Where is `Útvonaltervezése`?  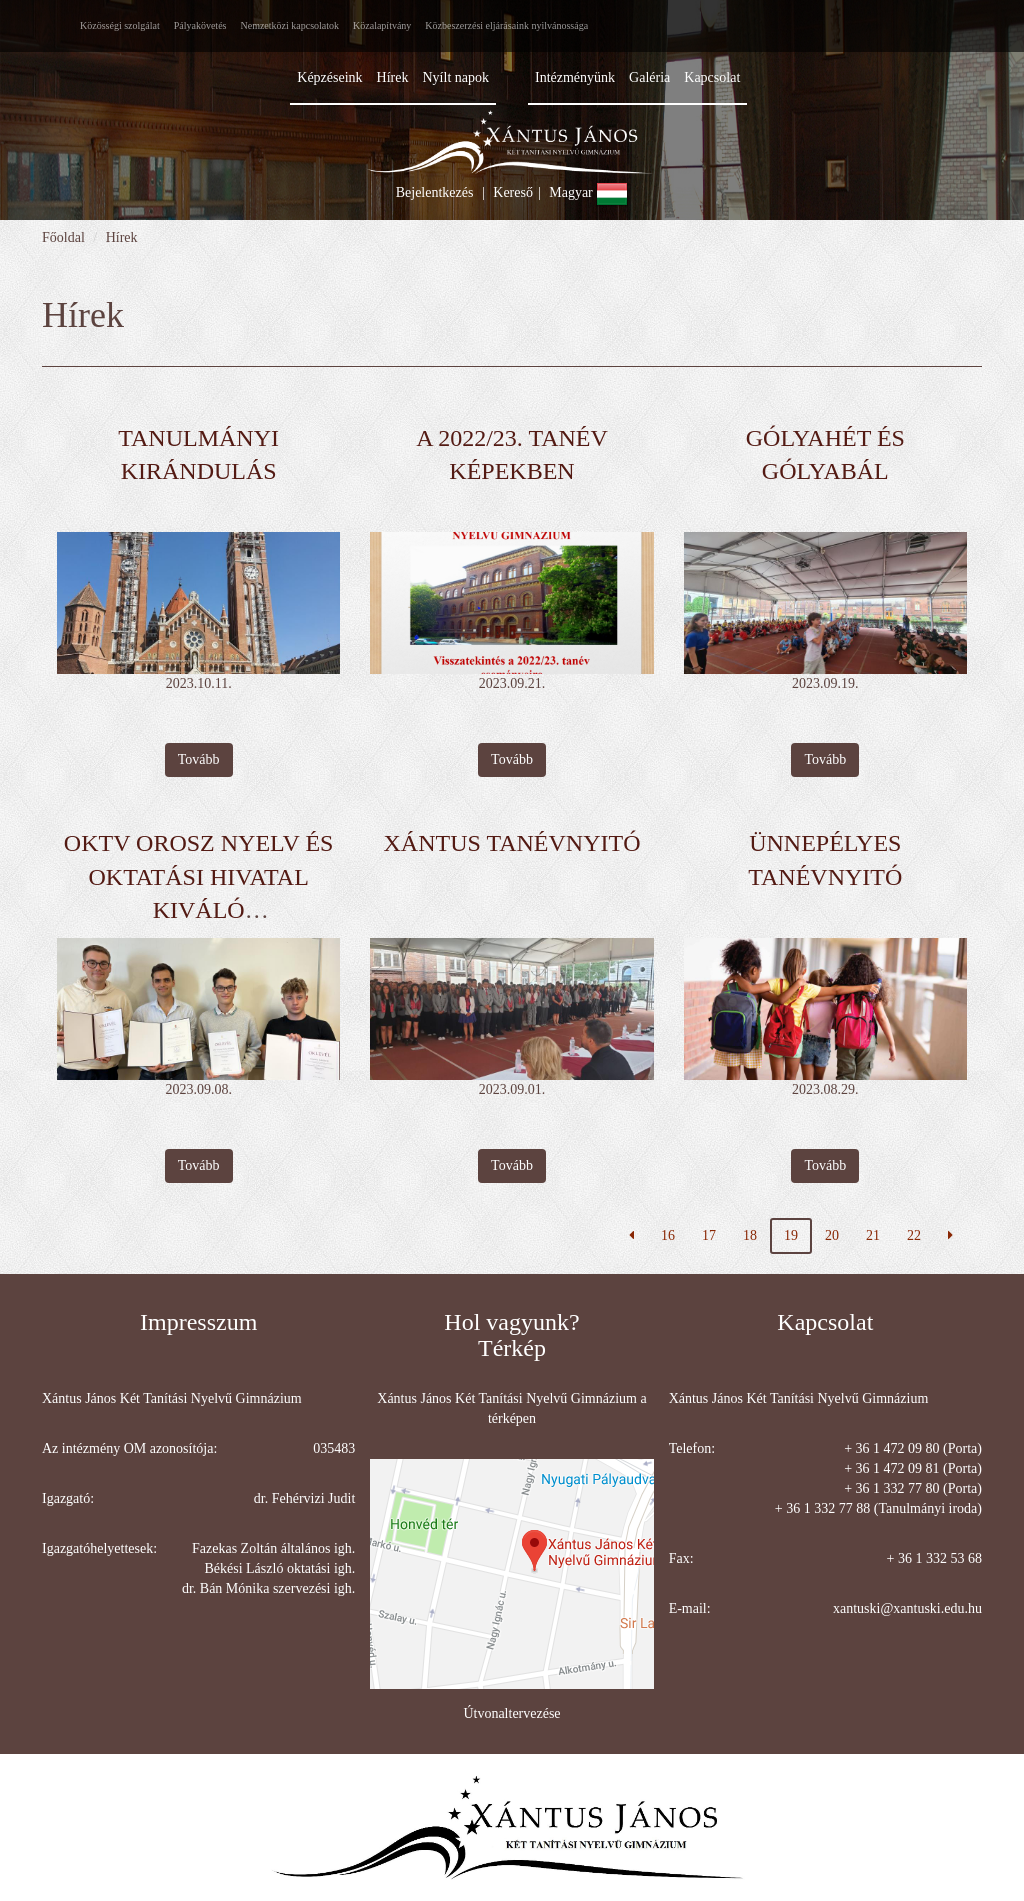 Útvonaltervezése is located at coordinates (511, 1713).